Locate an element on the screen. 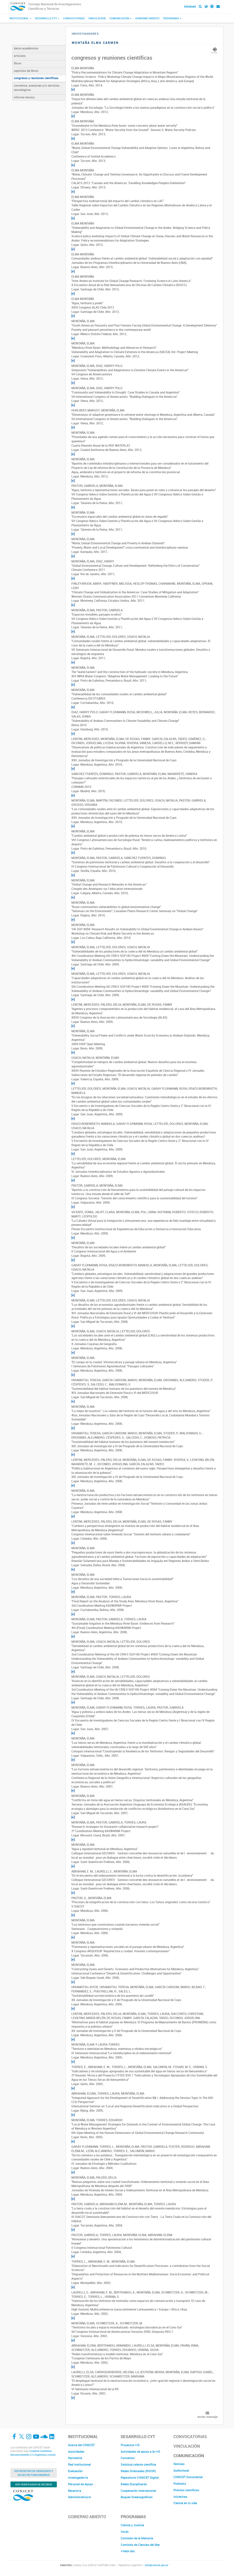 The width and height of the screenshot is (234, 2576). Ver Registro de Obsequios y Viajes de Funcionarios is located at coordinates (33, 2473).